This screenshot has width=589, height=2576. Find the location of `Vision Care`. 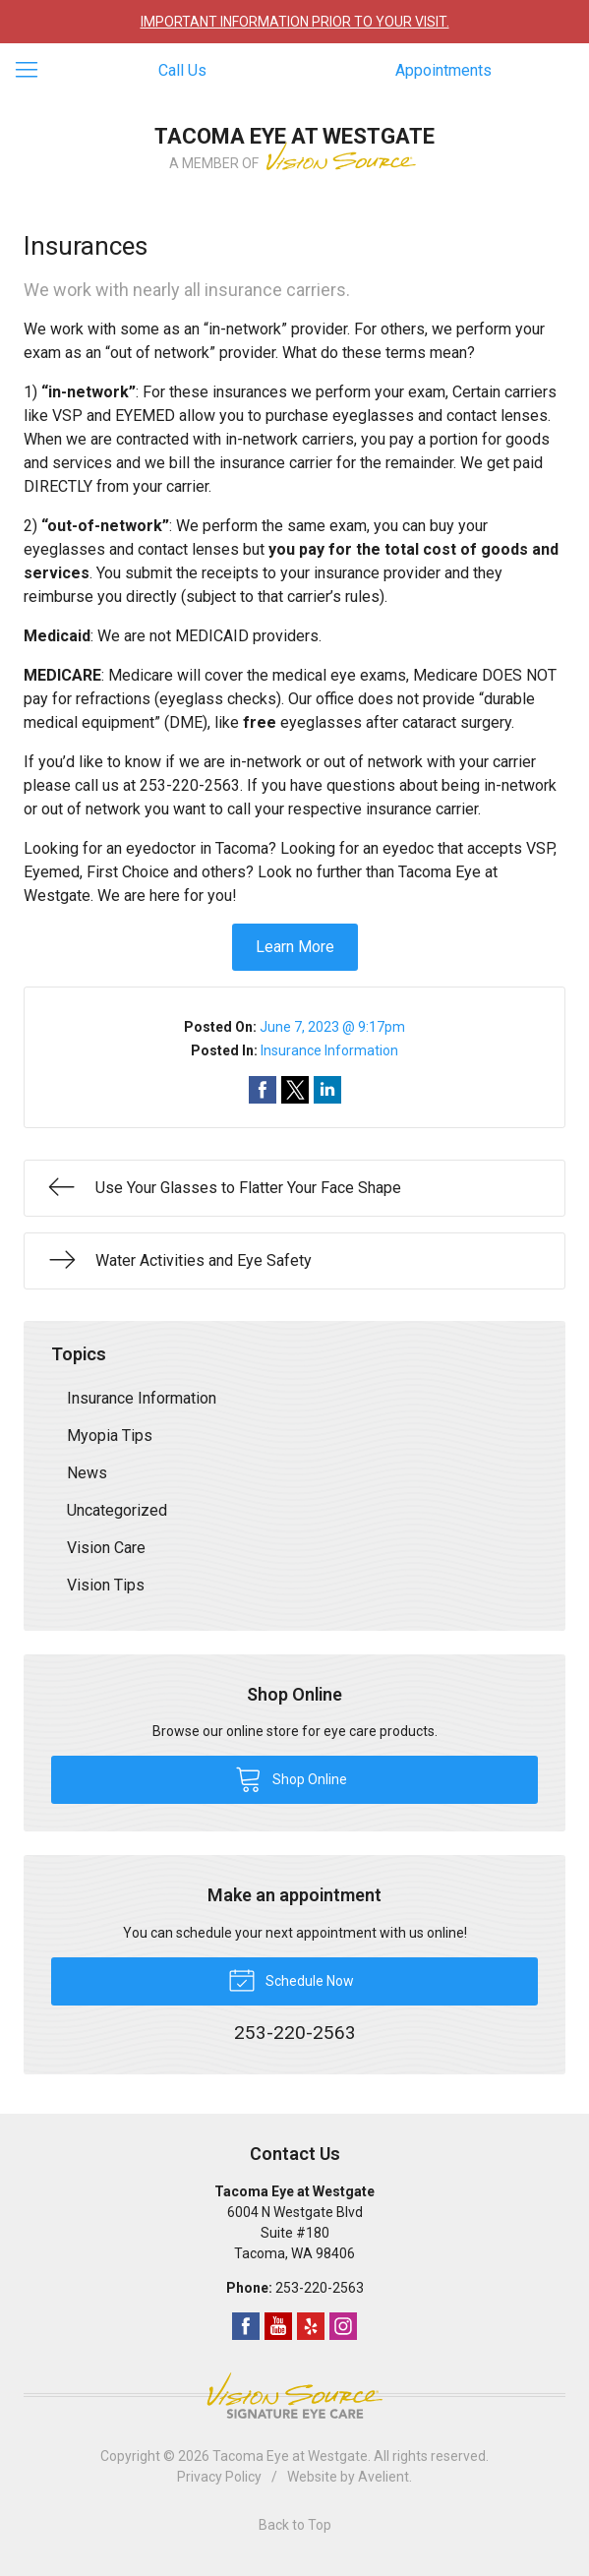

Vision Care is located at coordinates (106, 1547).